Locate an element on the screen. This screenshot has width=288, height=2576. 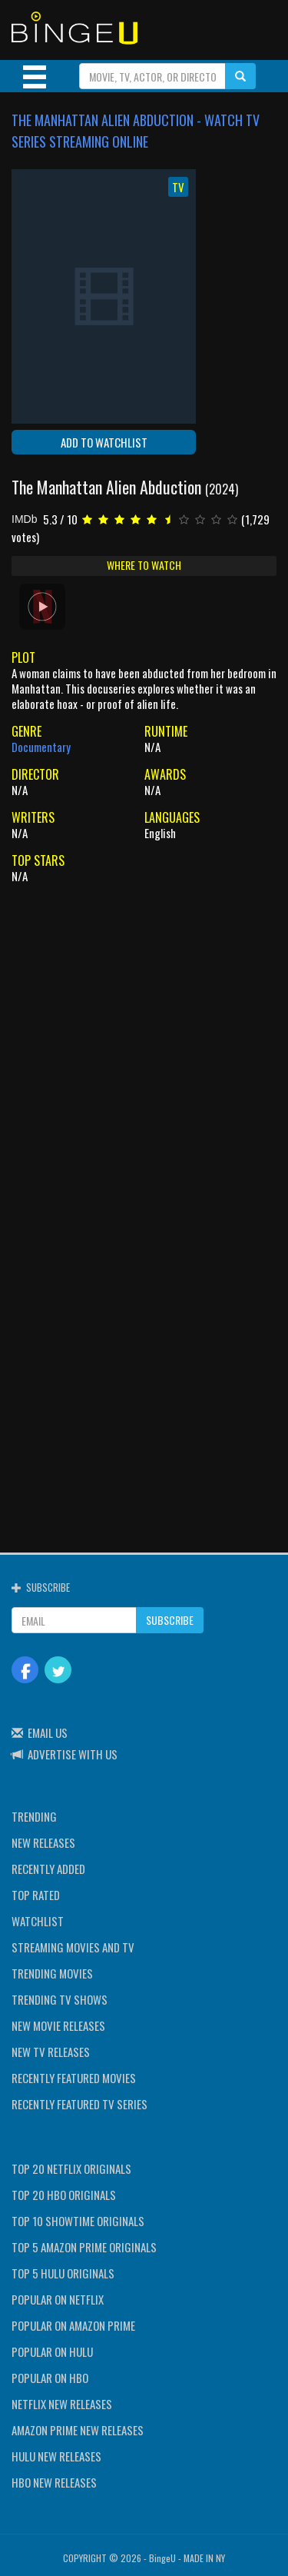
WATCHLIST is located at coordinates (38, 1920).